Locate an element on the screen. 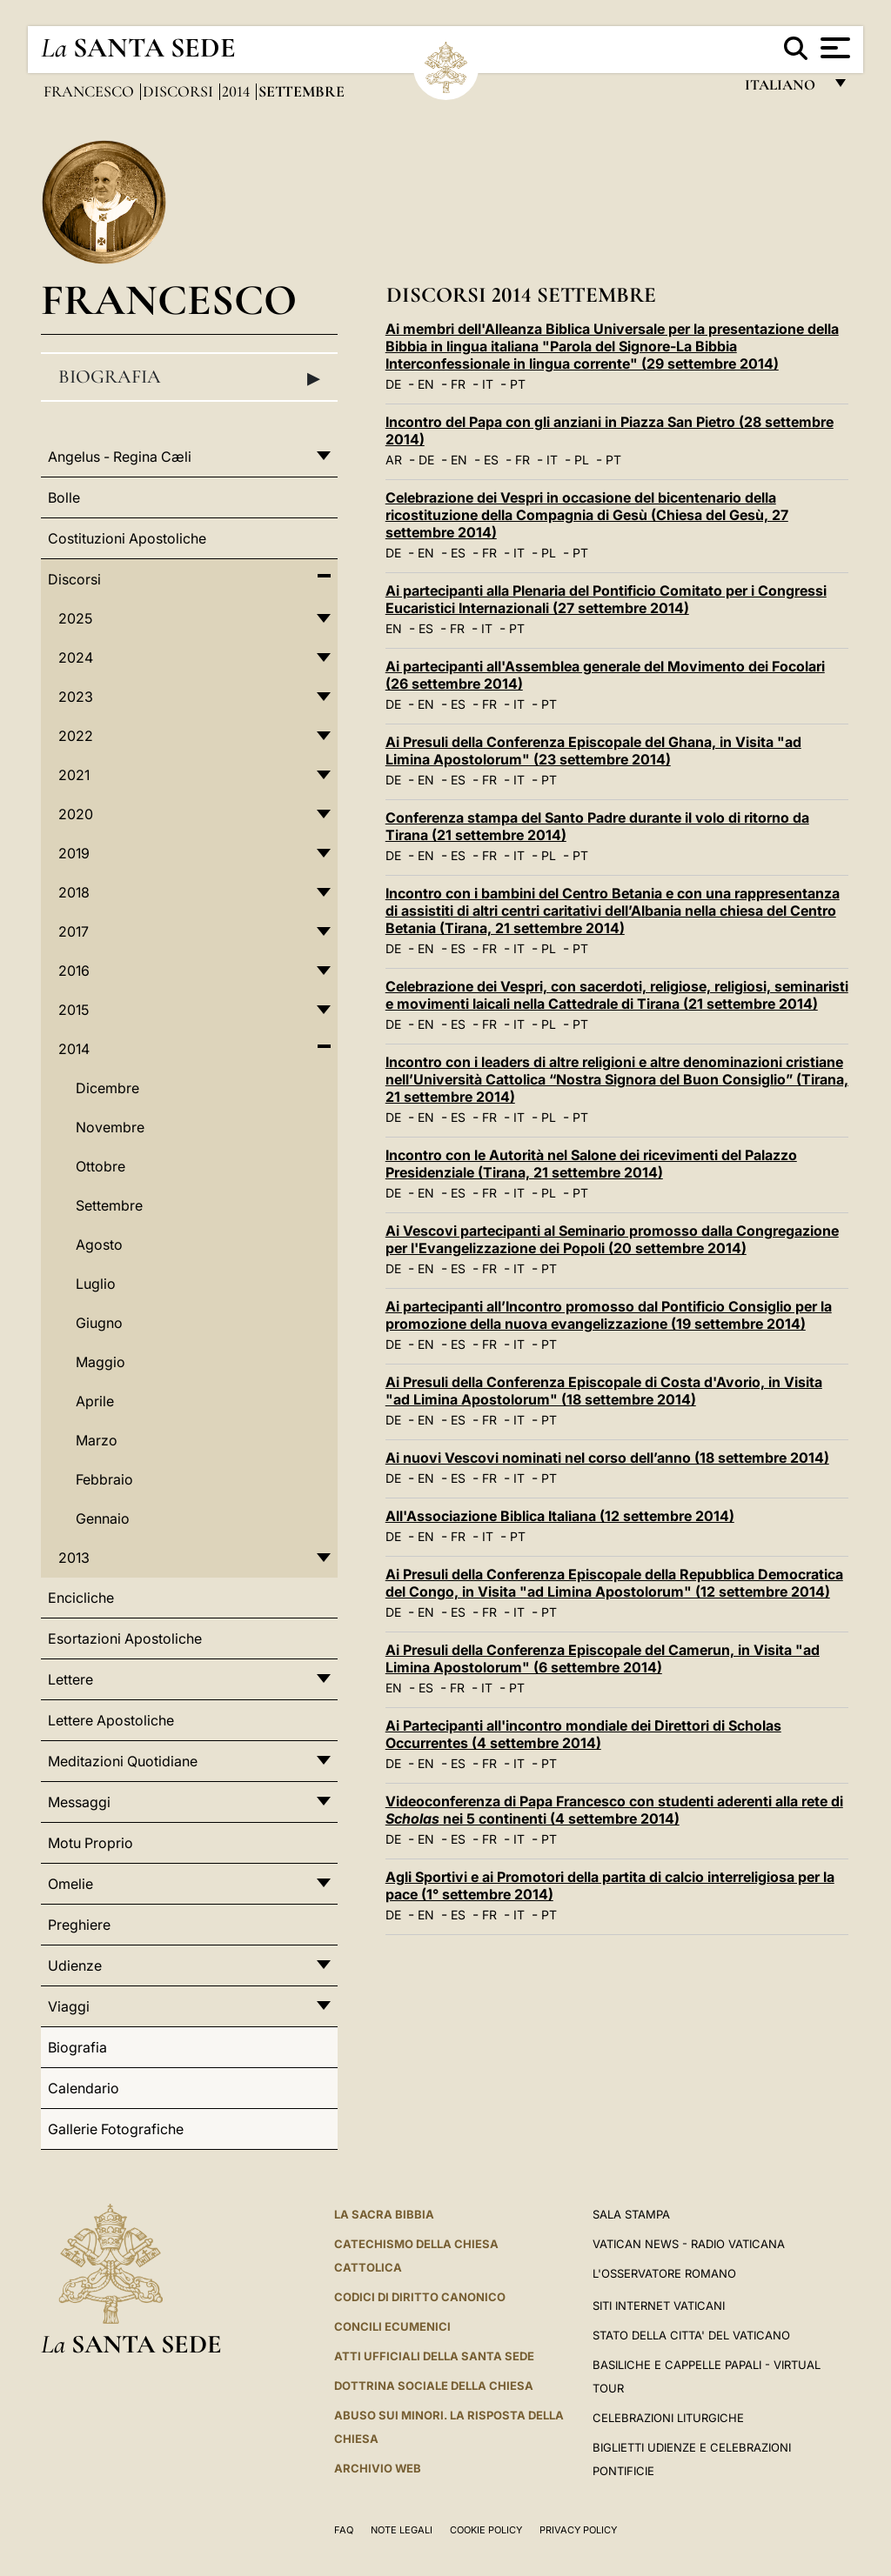 Image resolution: width=891 pixels, height=2576 pixels. Maggio is located at coordinates (100, 1362).